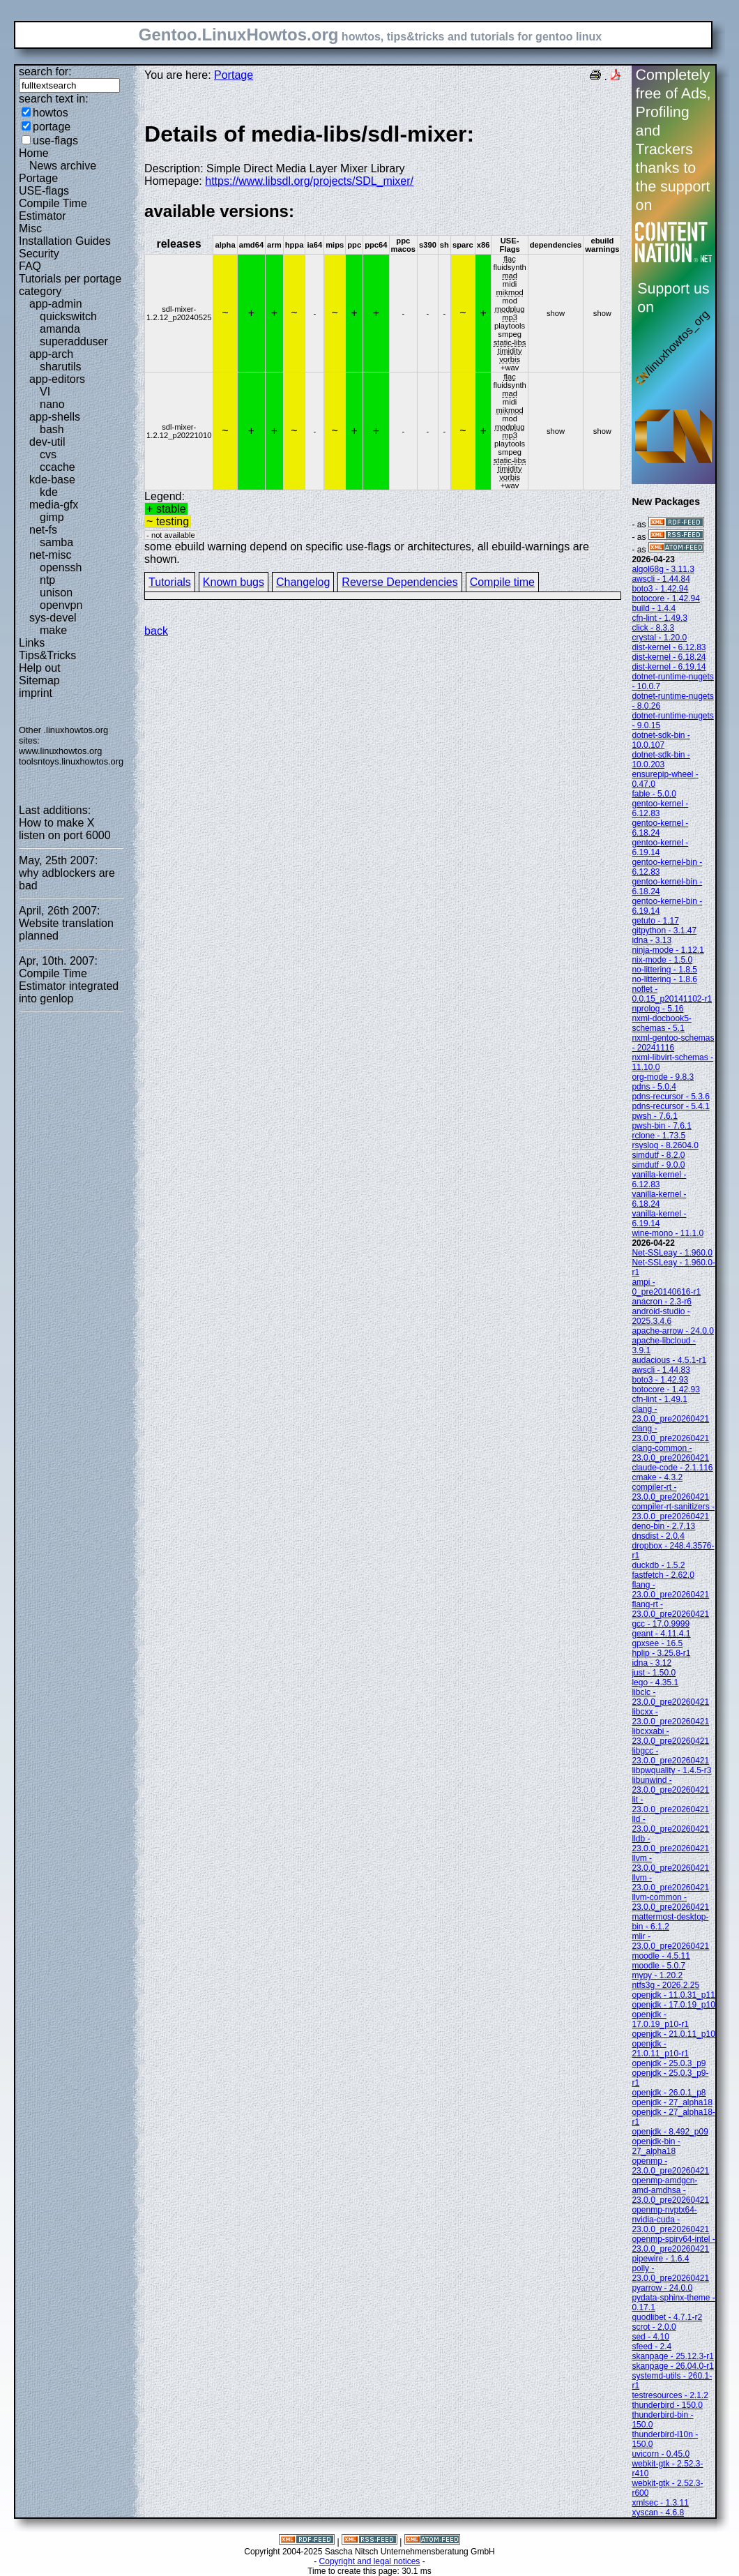 This screenshot has height=2576, width=739. I want to click on openjdk-bin - 27_alpha18, so click(656, 2146).